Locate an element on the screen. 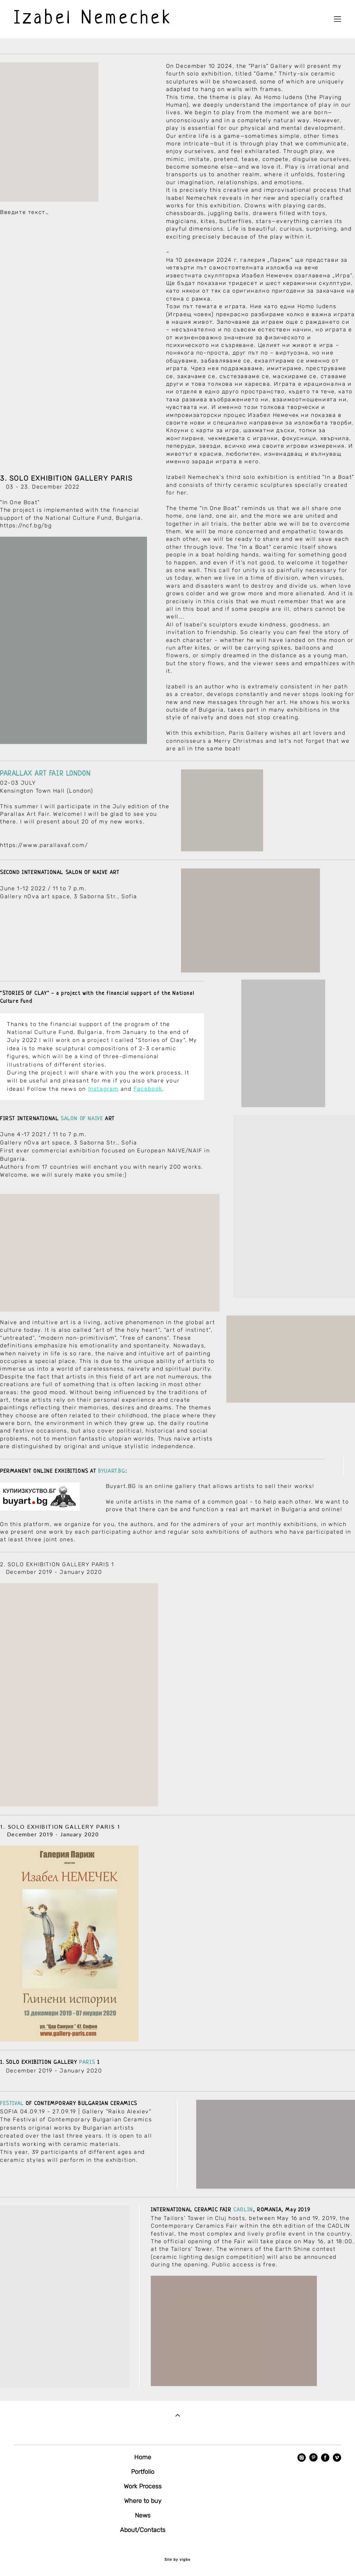  PARIS is located at coordinates (87, 2069).